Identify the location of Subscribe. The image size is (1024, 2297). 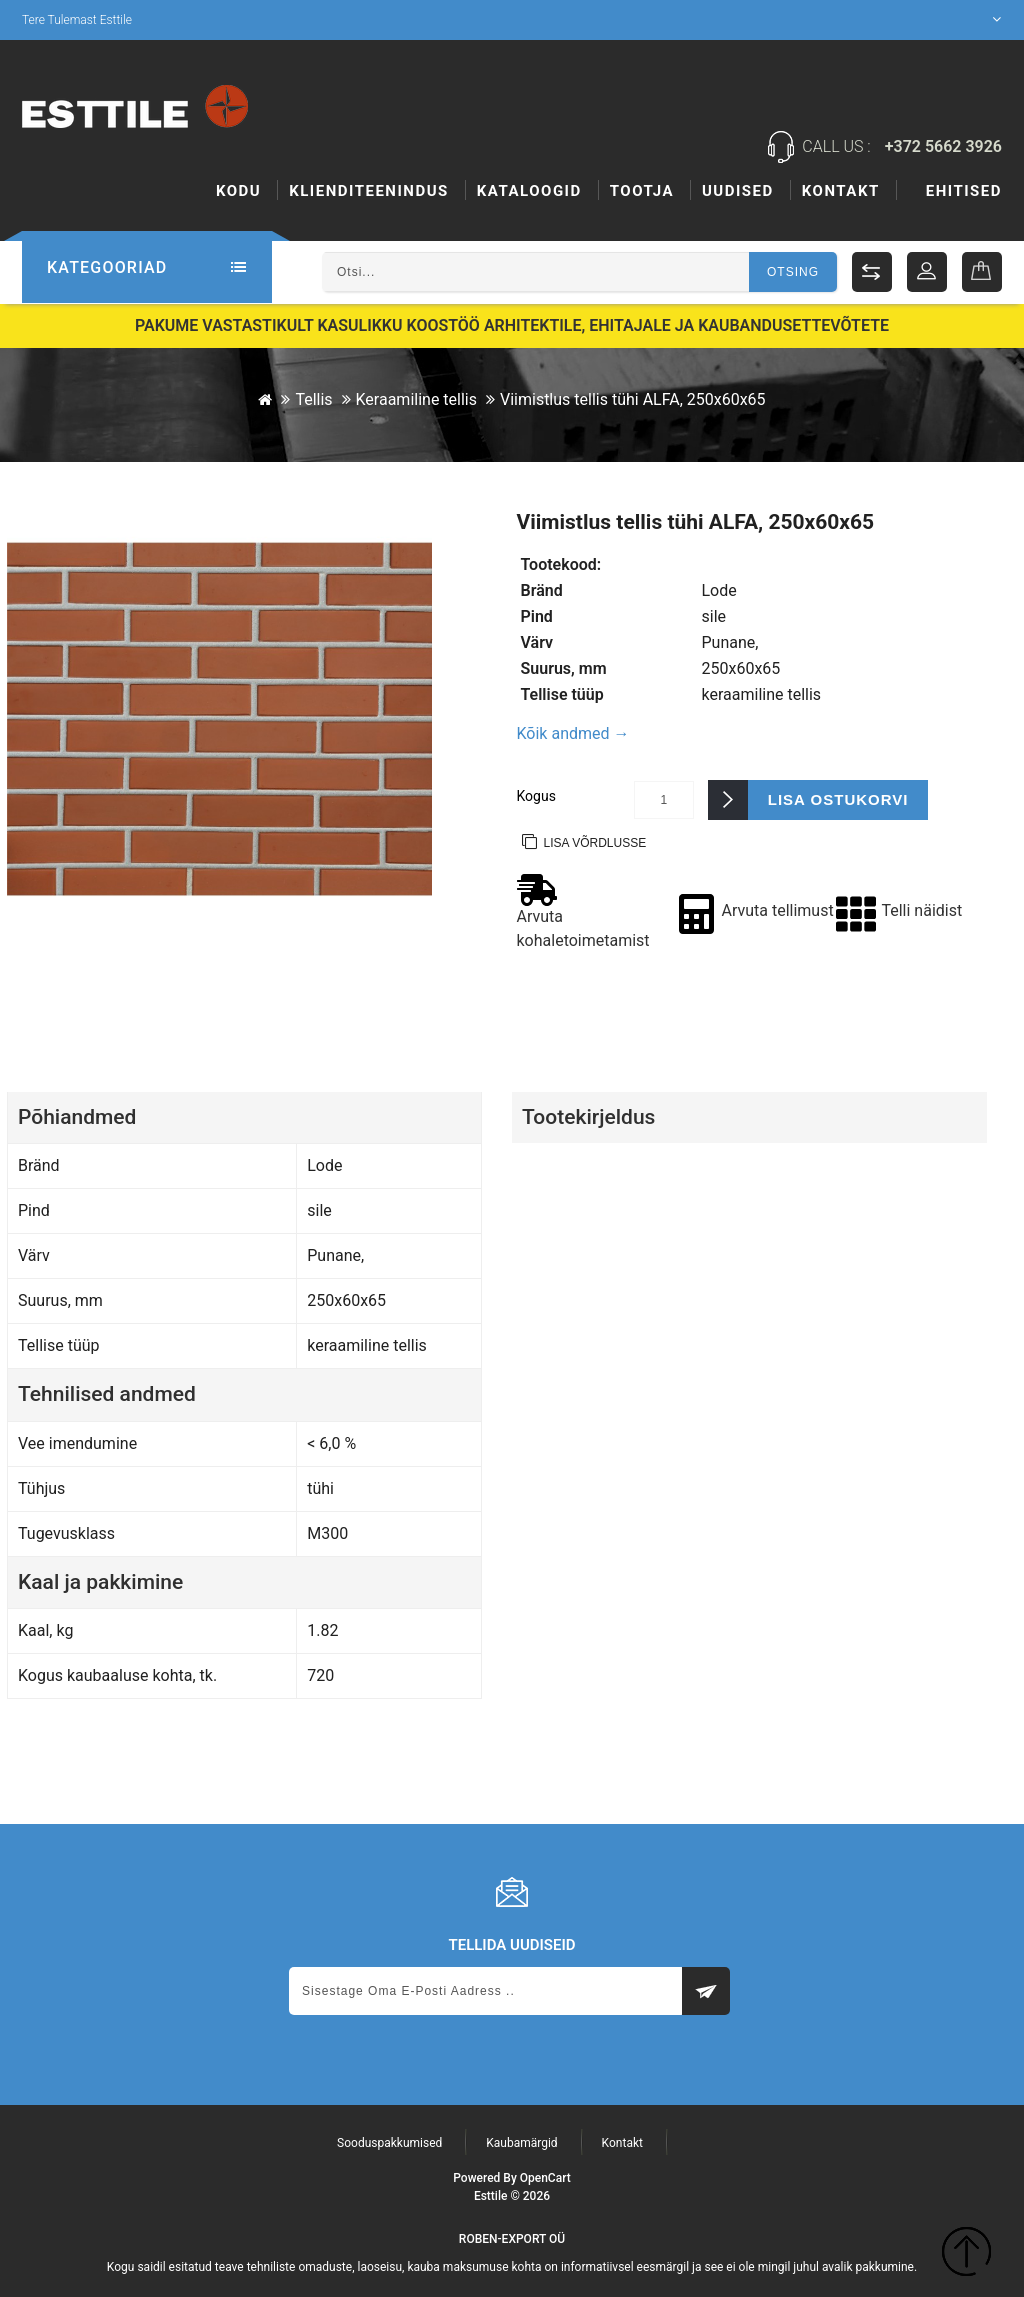
(706, 1990).